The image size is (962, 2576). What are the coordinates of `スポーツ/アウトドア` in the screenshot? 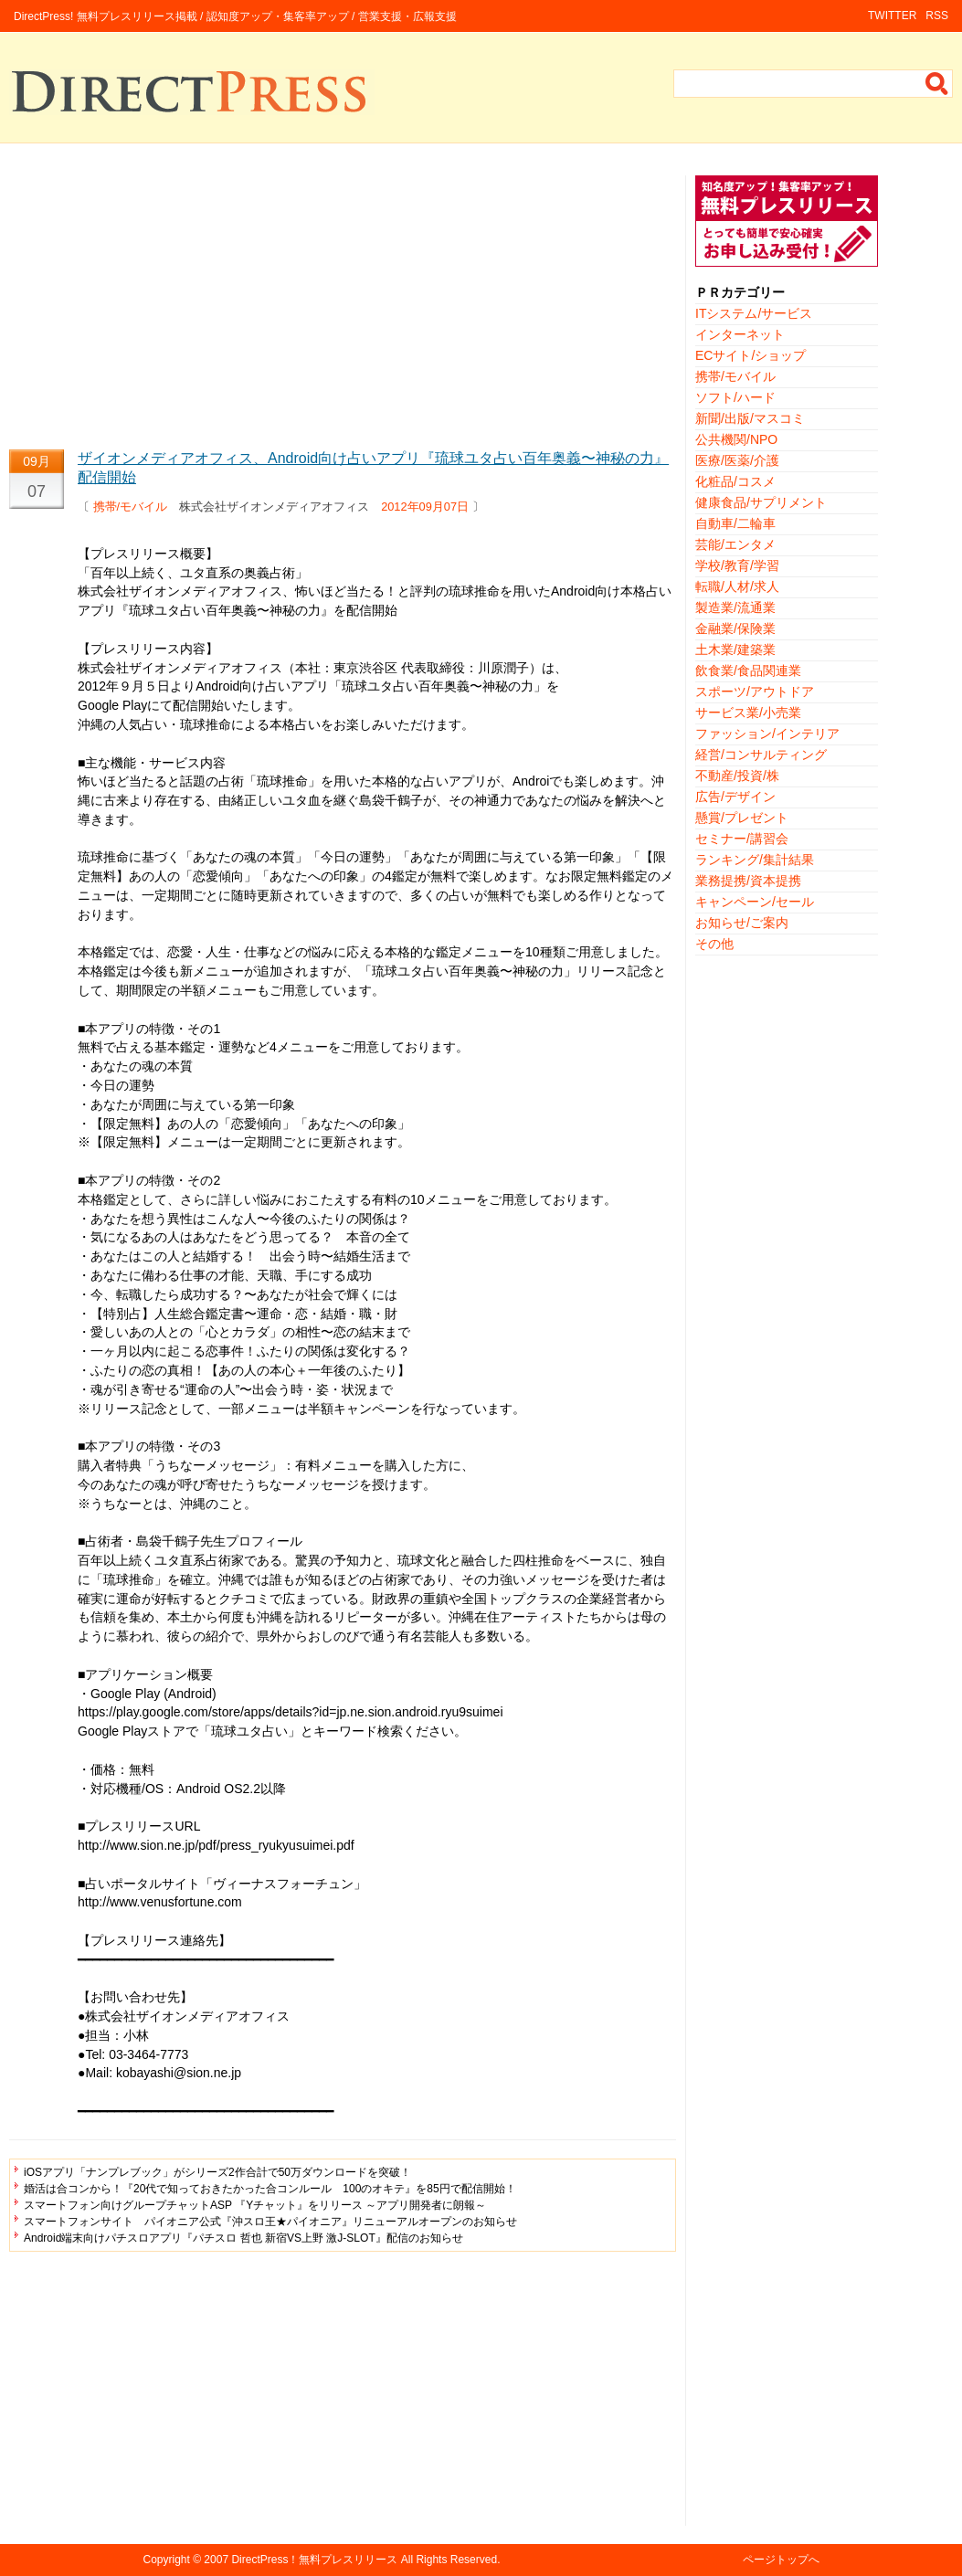 It's located at (754, 691).